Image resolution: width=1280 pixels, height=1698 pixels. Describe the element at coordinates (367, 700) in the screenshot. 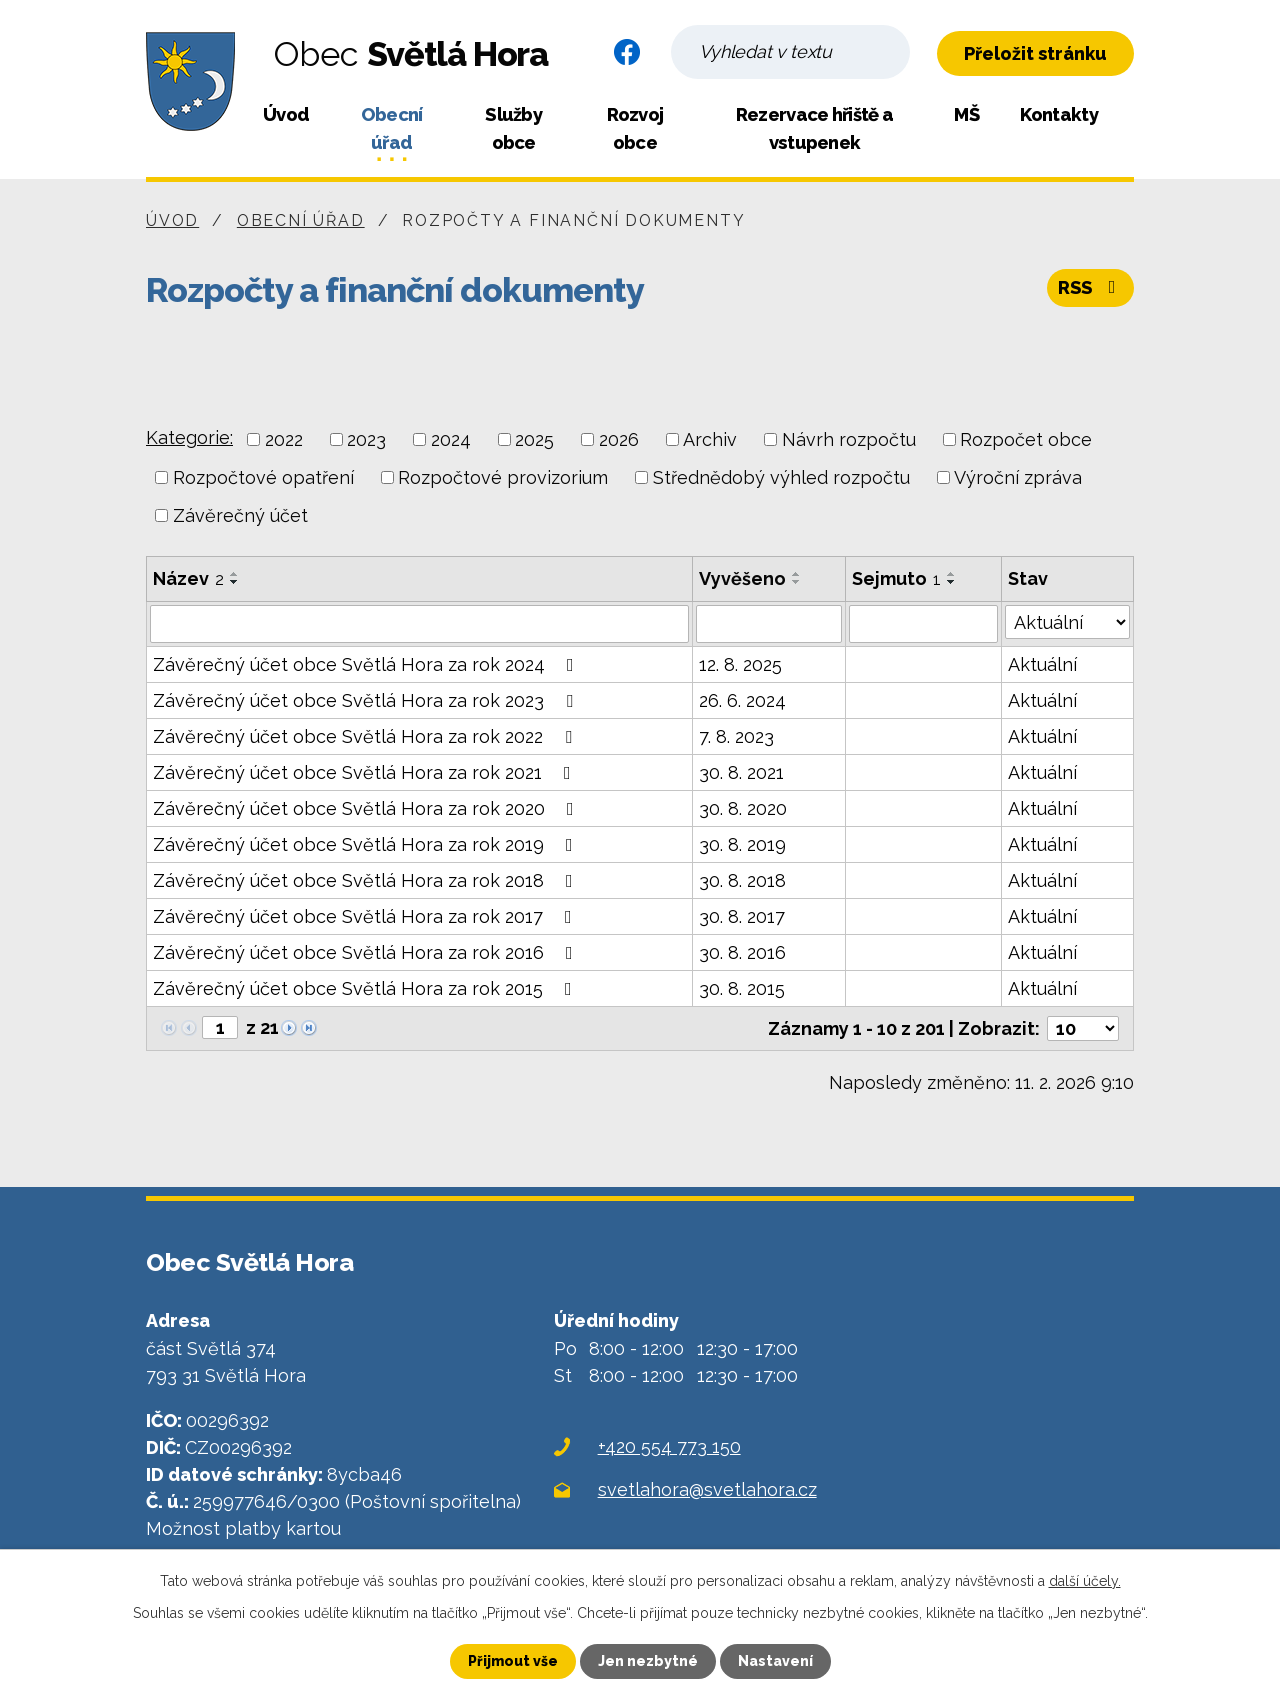

I see `Závěrečný účet obce Světlá Hora za rok 2023` at that location.